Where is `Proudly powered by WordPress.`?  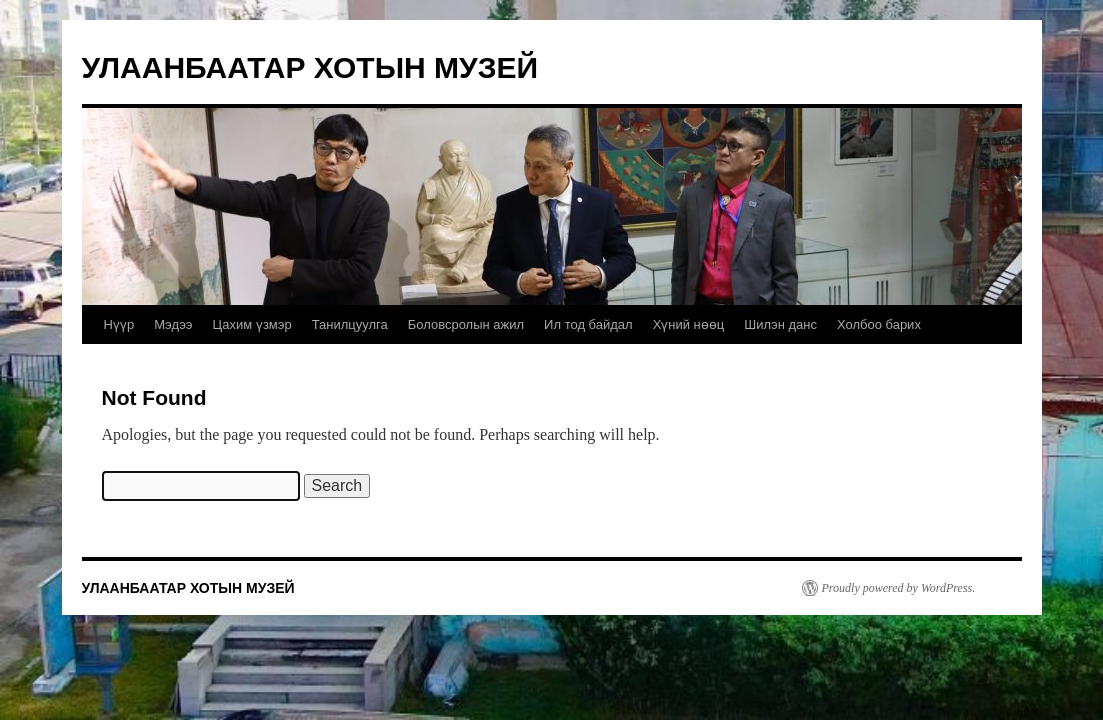
Proudly powered by WordPress. is located at coordinates (899, 588).